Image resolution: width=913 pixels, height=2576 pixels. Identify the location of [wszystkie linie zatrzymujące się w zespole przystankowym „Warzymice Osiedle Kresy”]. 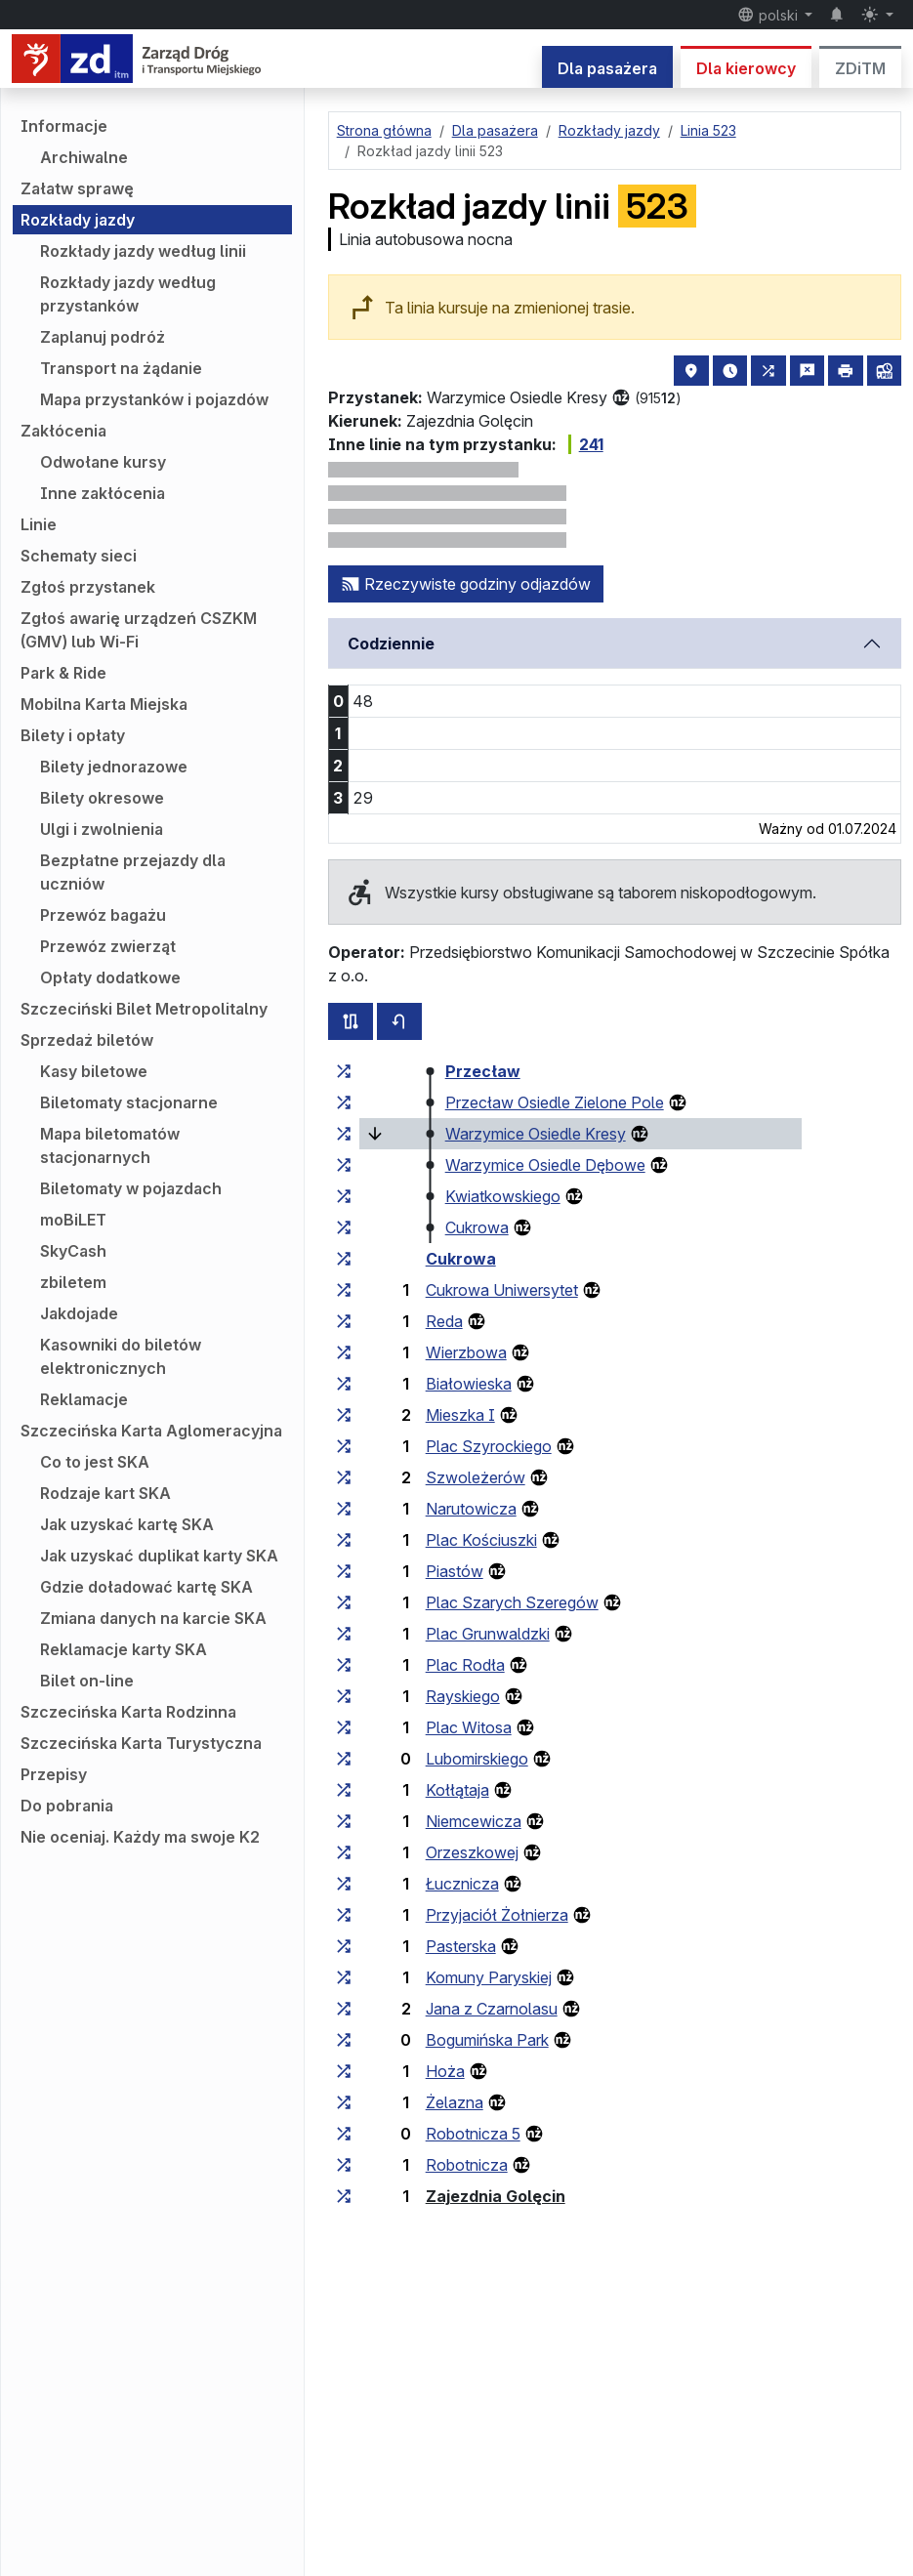
(343, 1133).